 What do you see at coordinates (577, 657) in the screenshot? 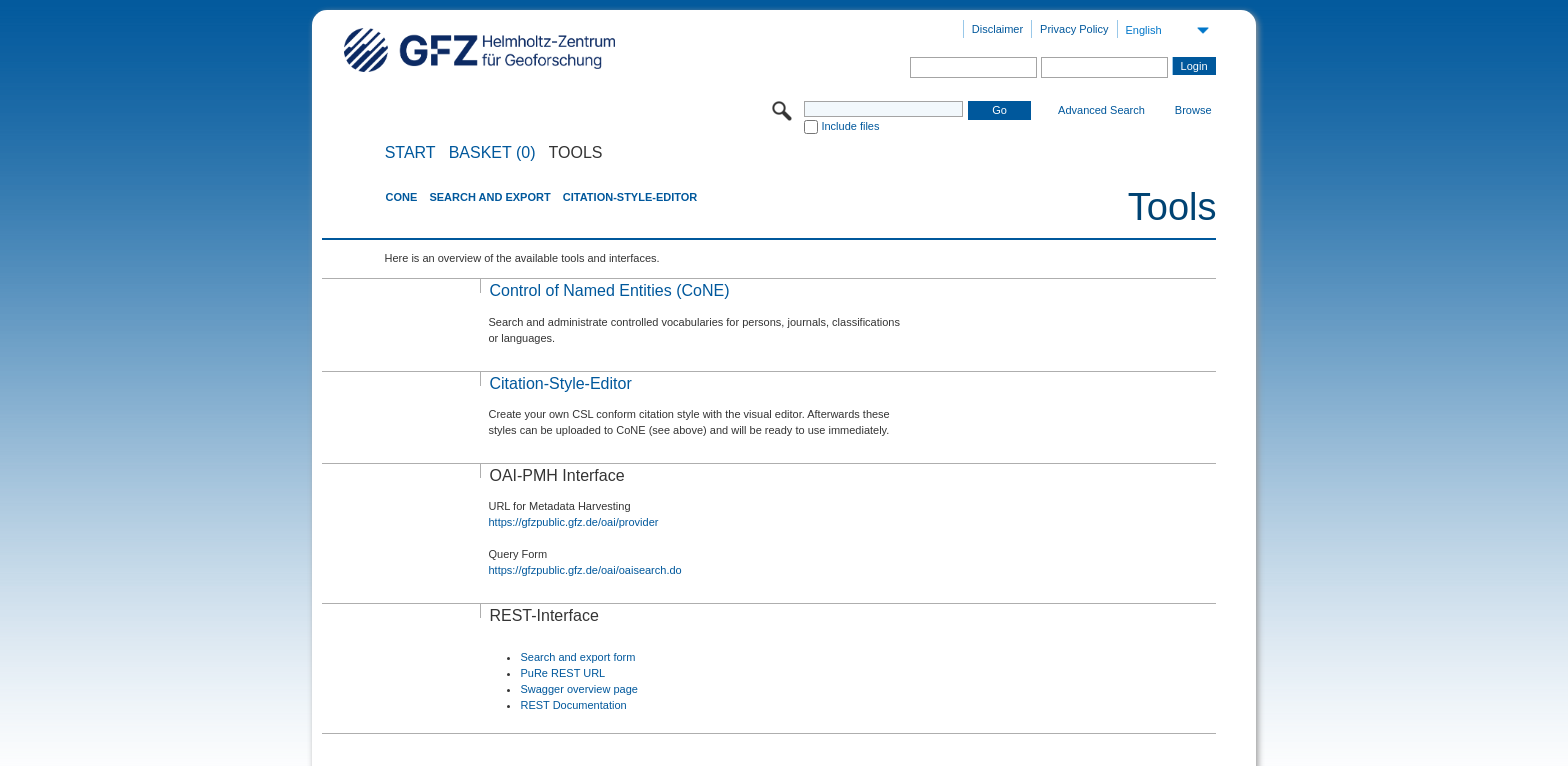
I see `Search and export form` at bounding box center [577, 657].